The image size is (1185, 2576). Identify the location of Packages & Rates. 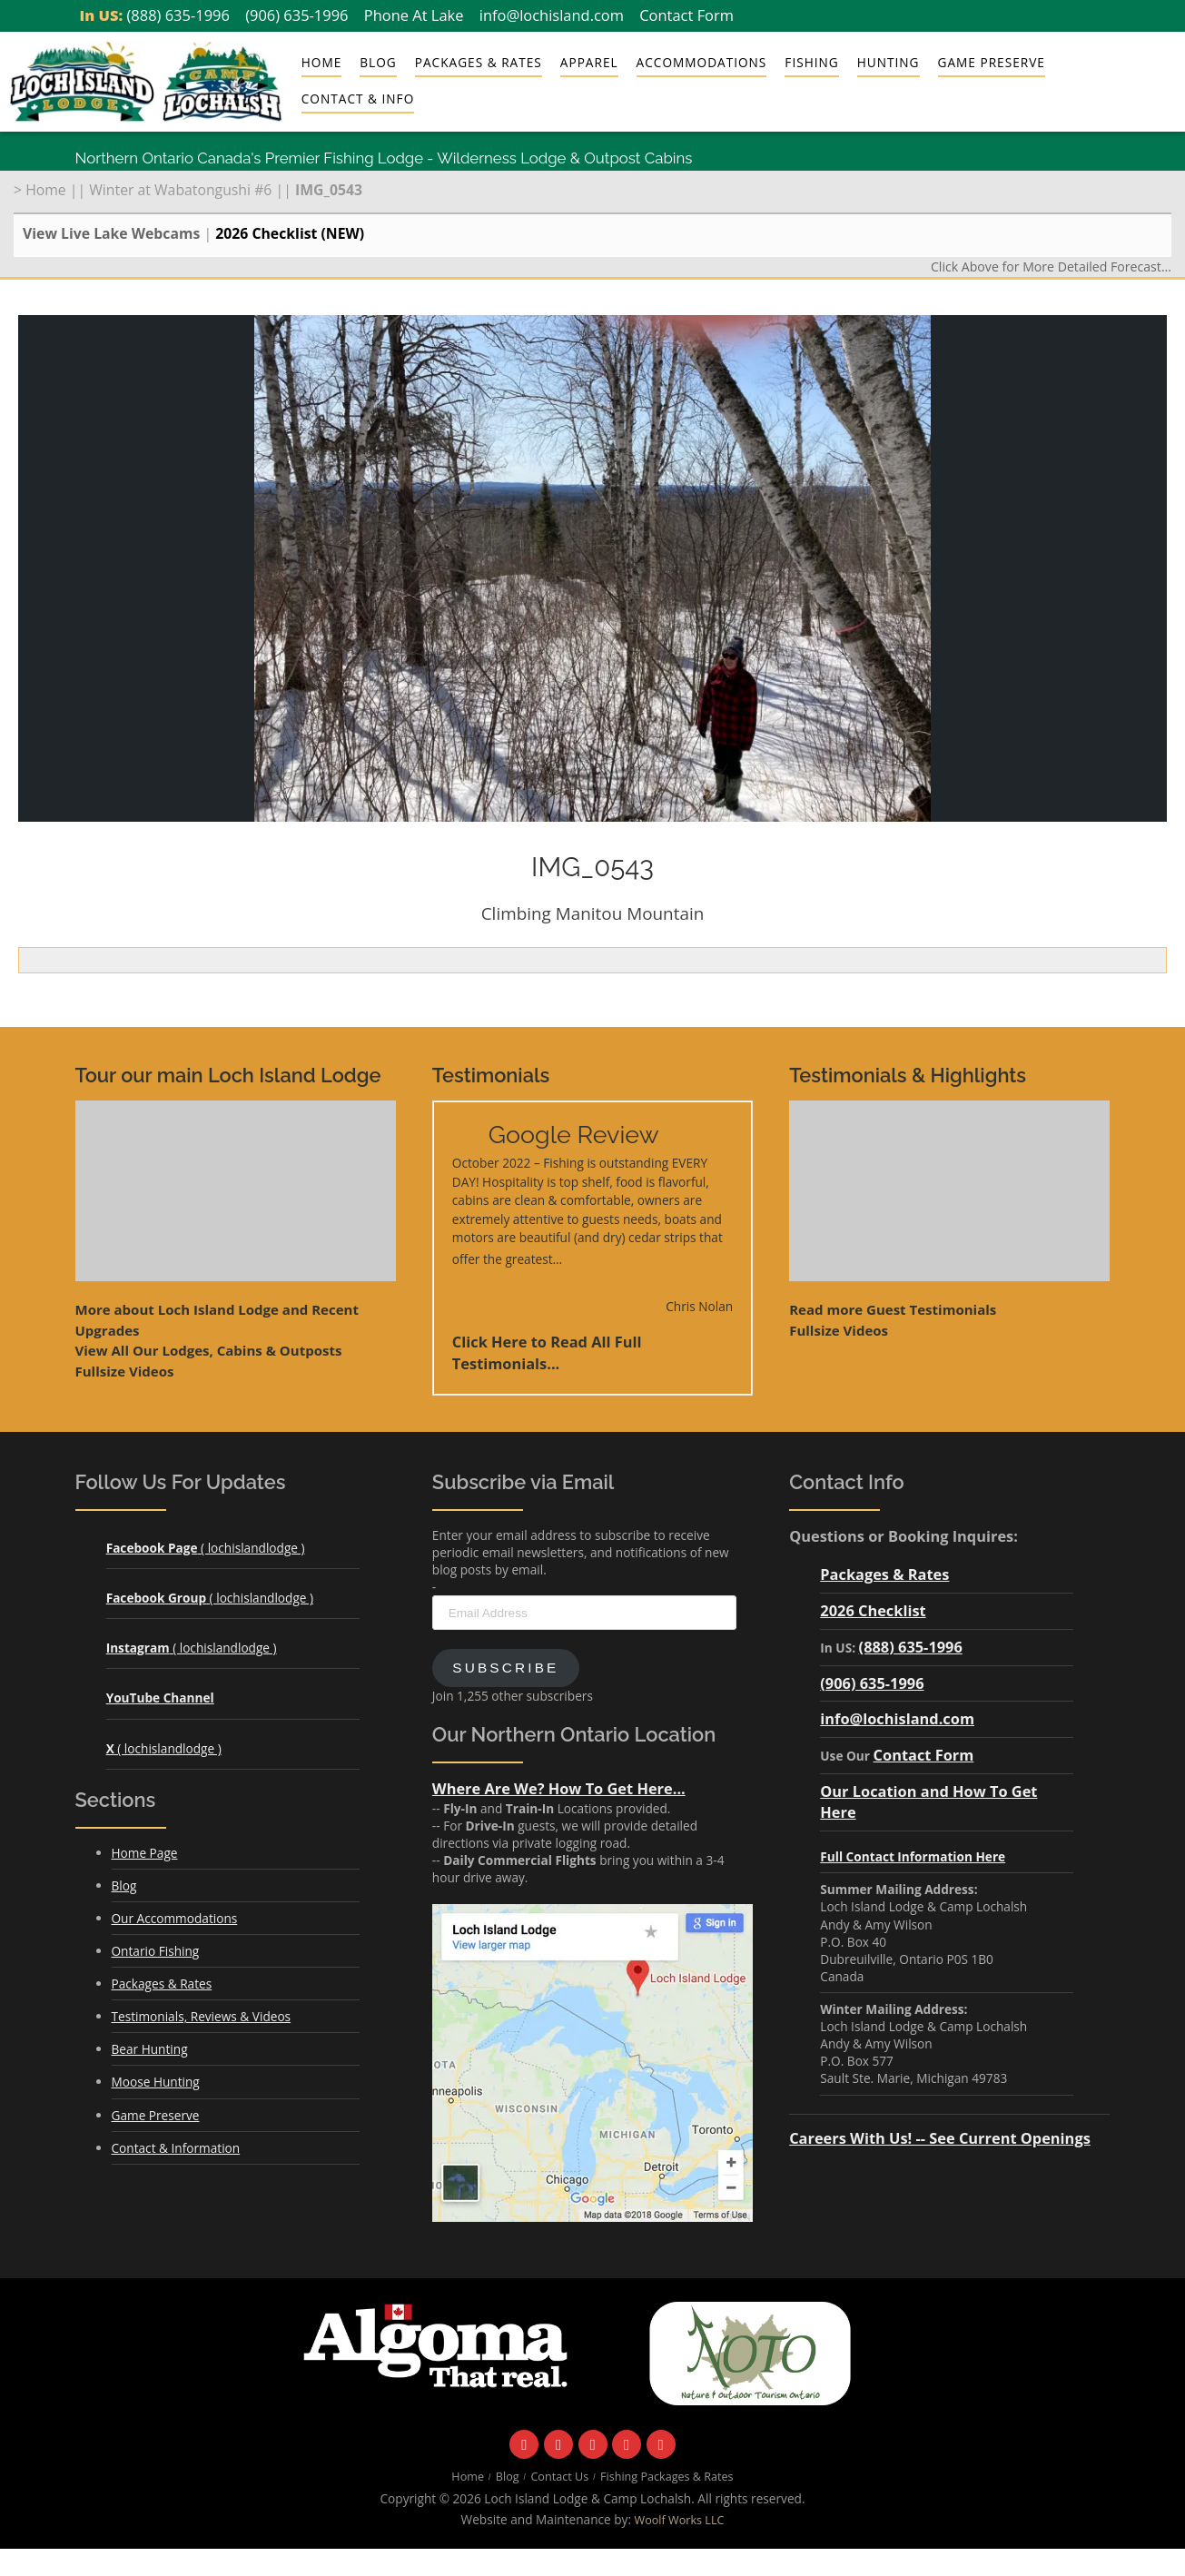
(478, 62).